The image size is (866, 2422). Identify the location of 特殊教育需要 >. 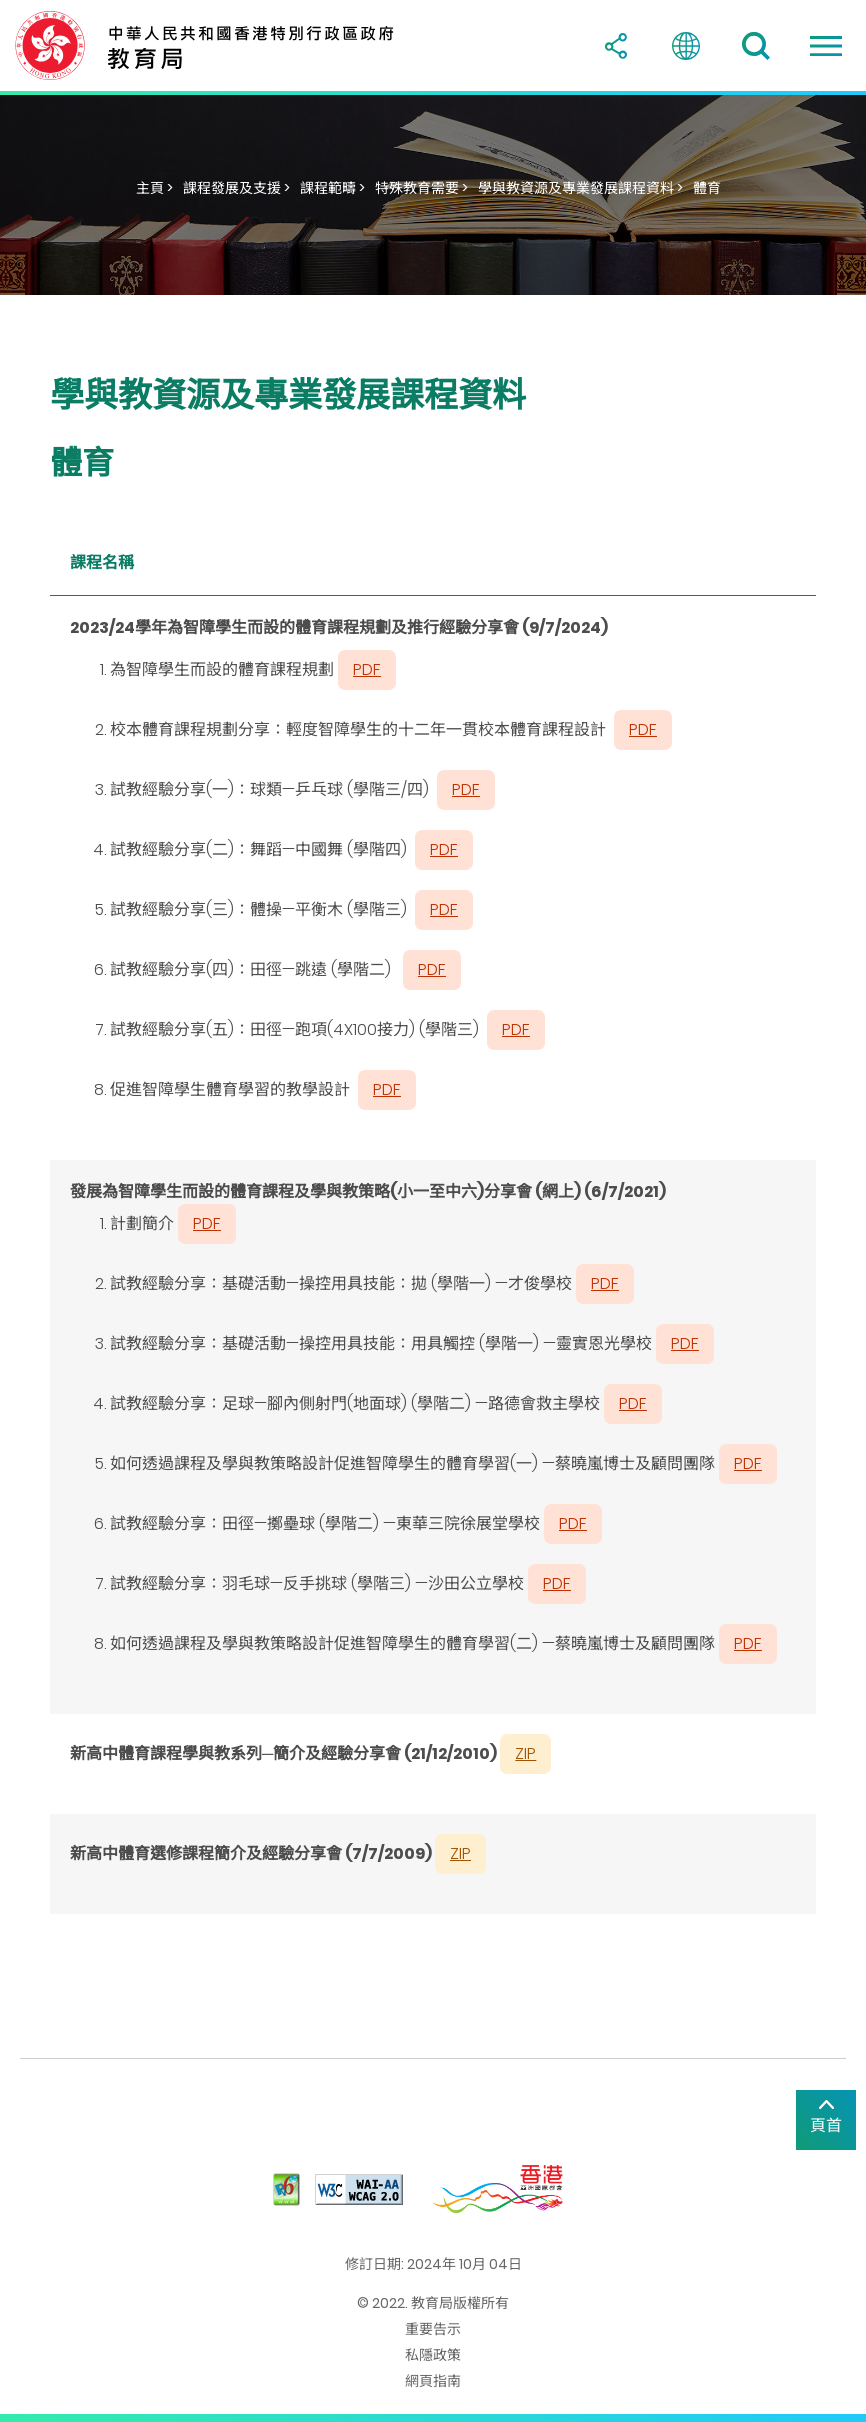
(421, 188).